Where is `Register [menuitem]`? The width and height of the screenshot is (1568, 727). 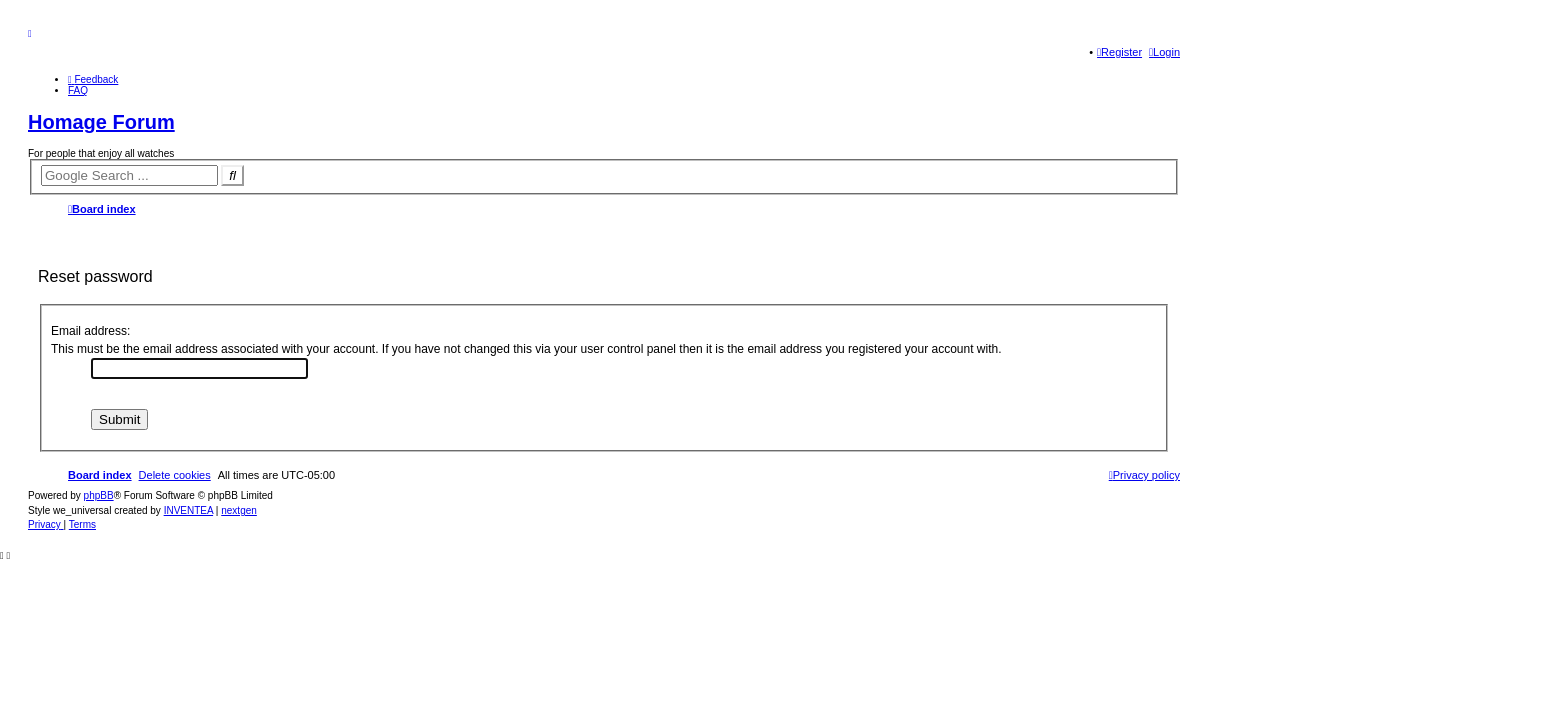 Register [menuitem] is located at coordinates (1119, 52).